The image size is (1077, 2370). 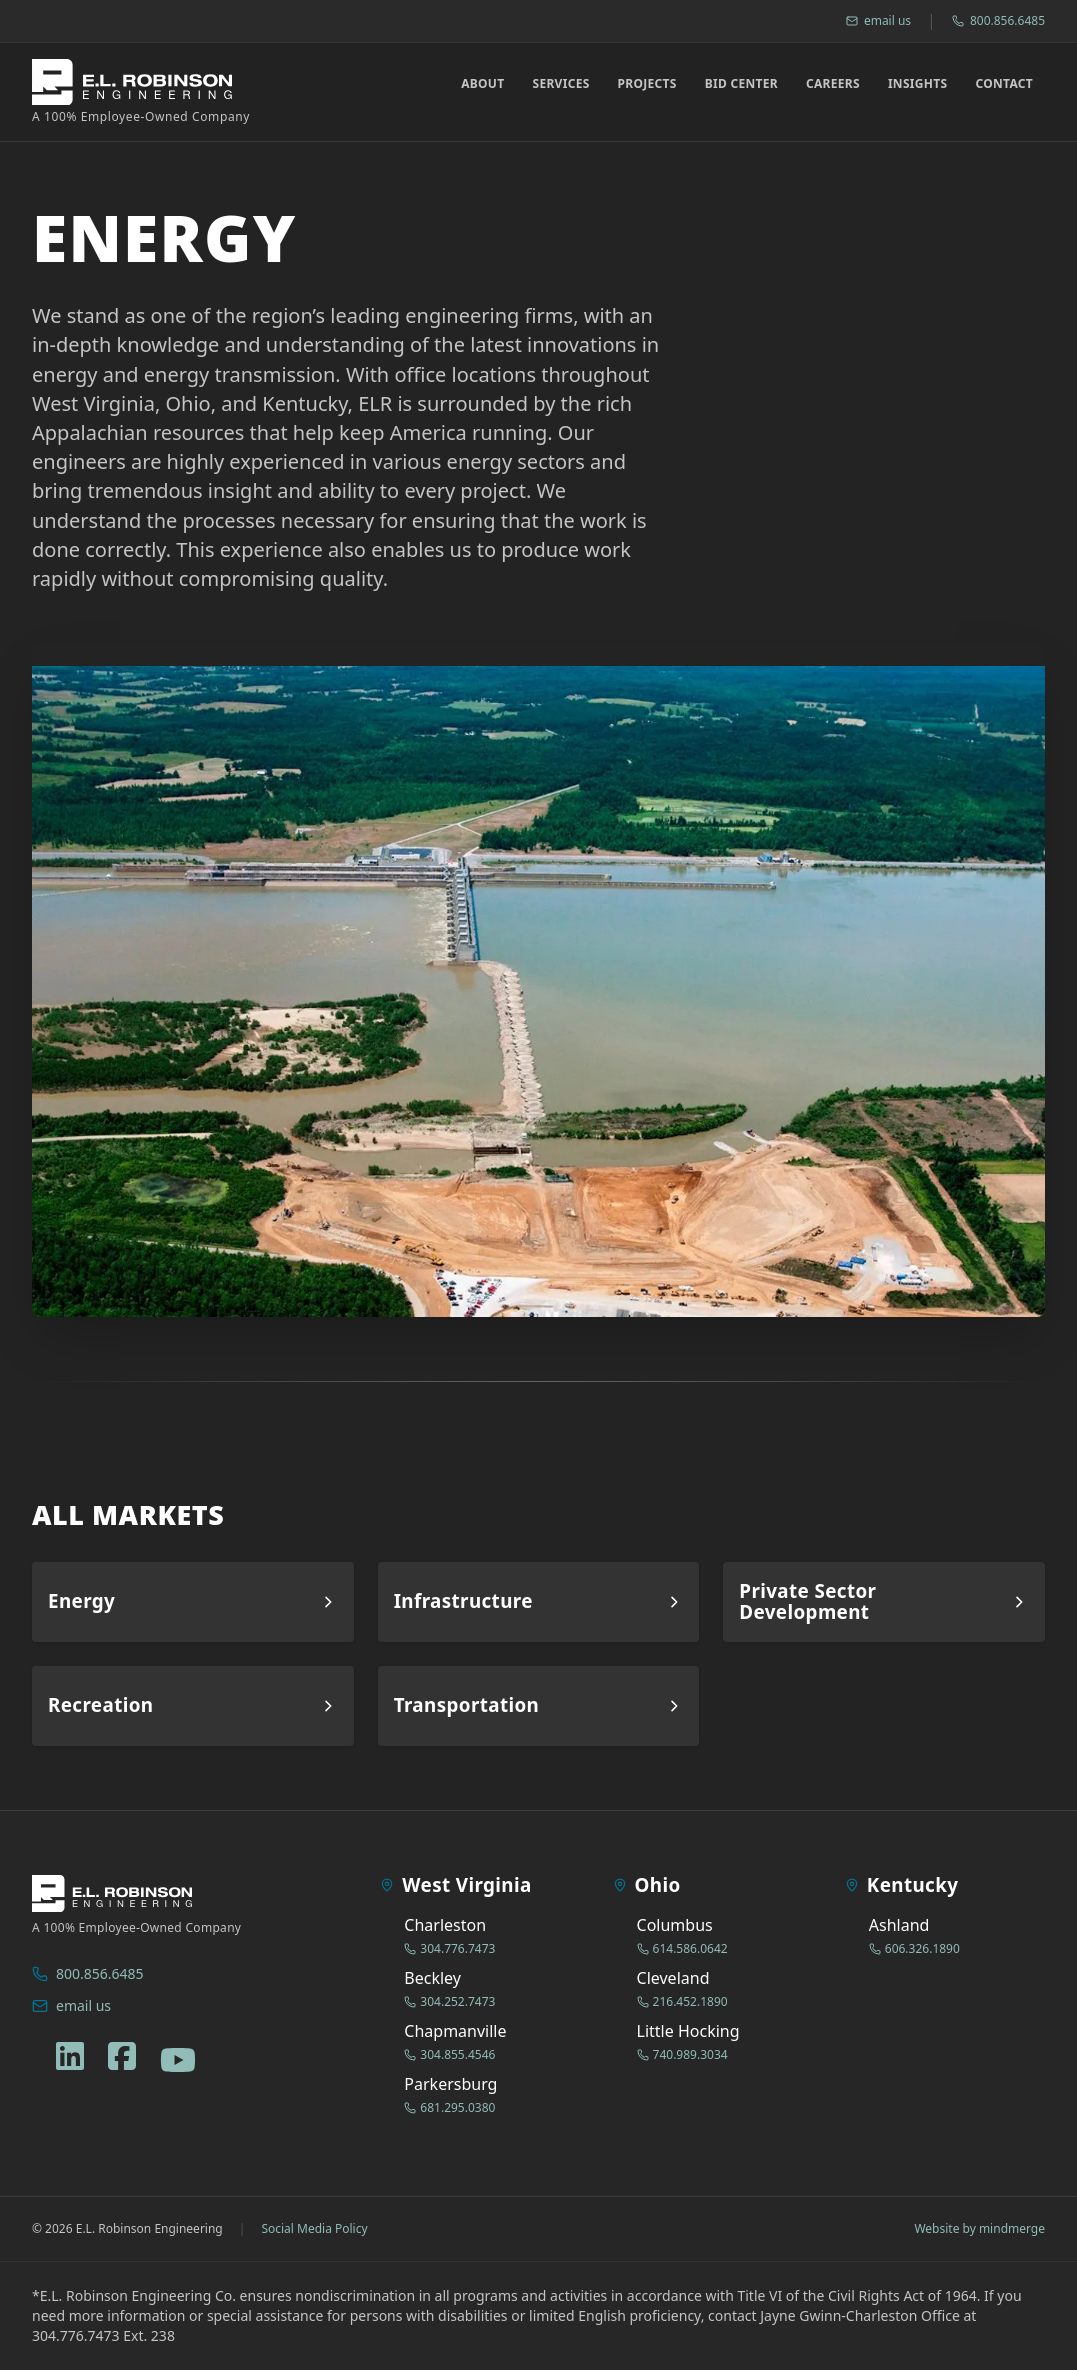 I want to click on email us, so click(x=878, y=21).